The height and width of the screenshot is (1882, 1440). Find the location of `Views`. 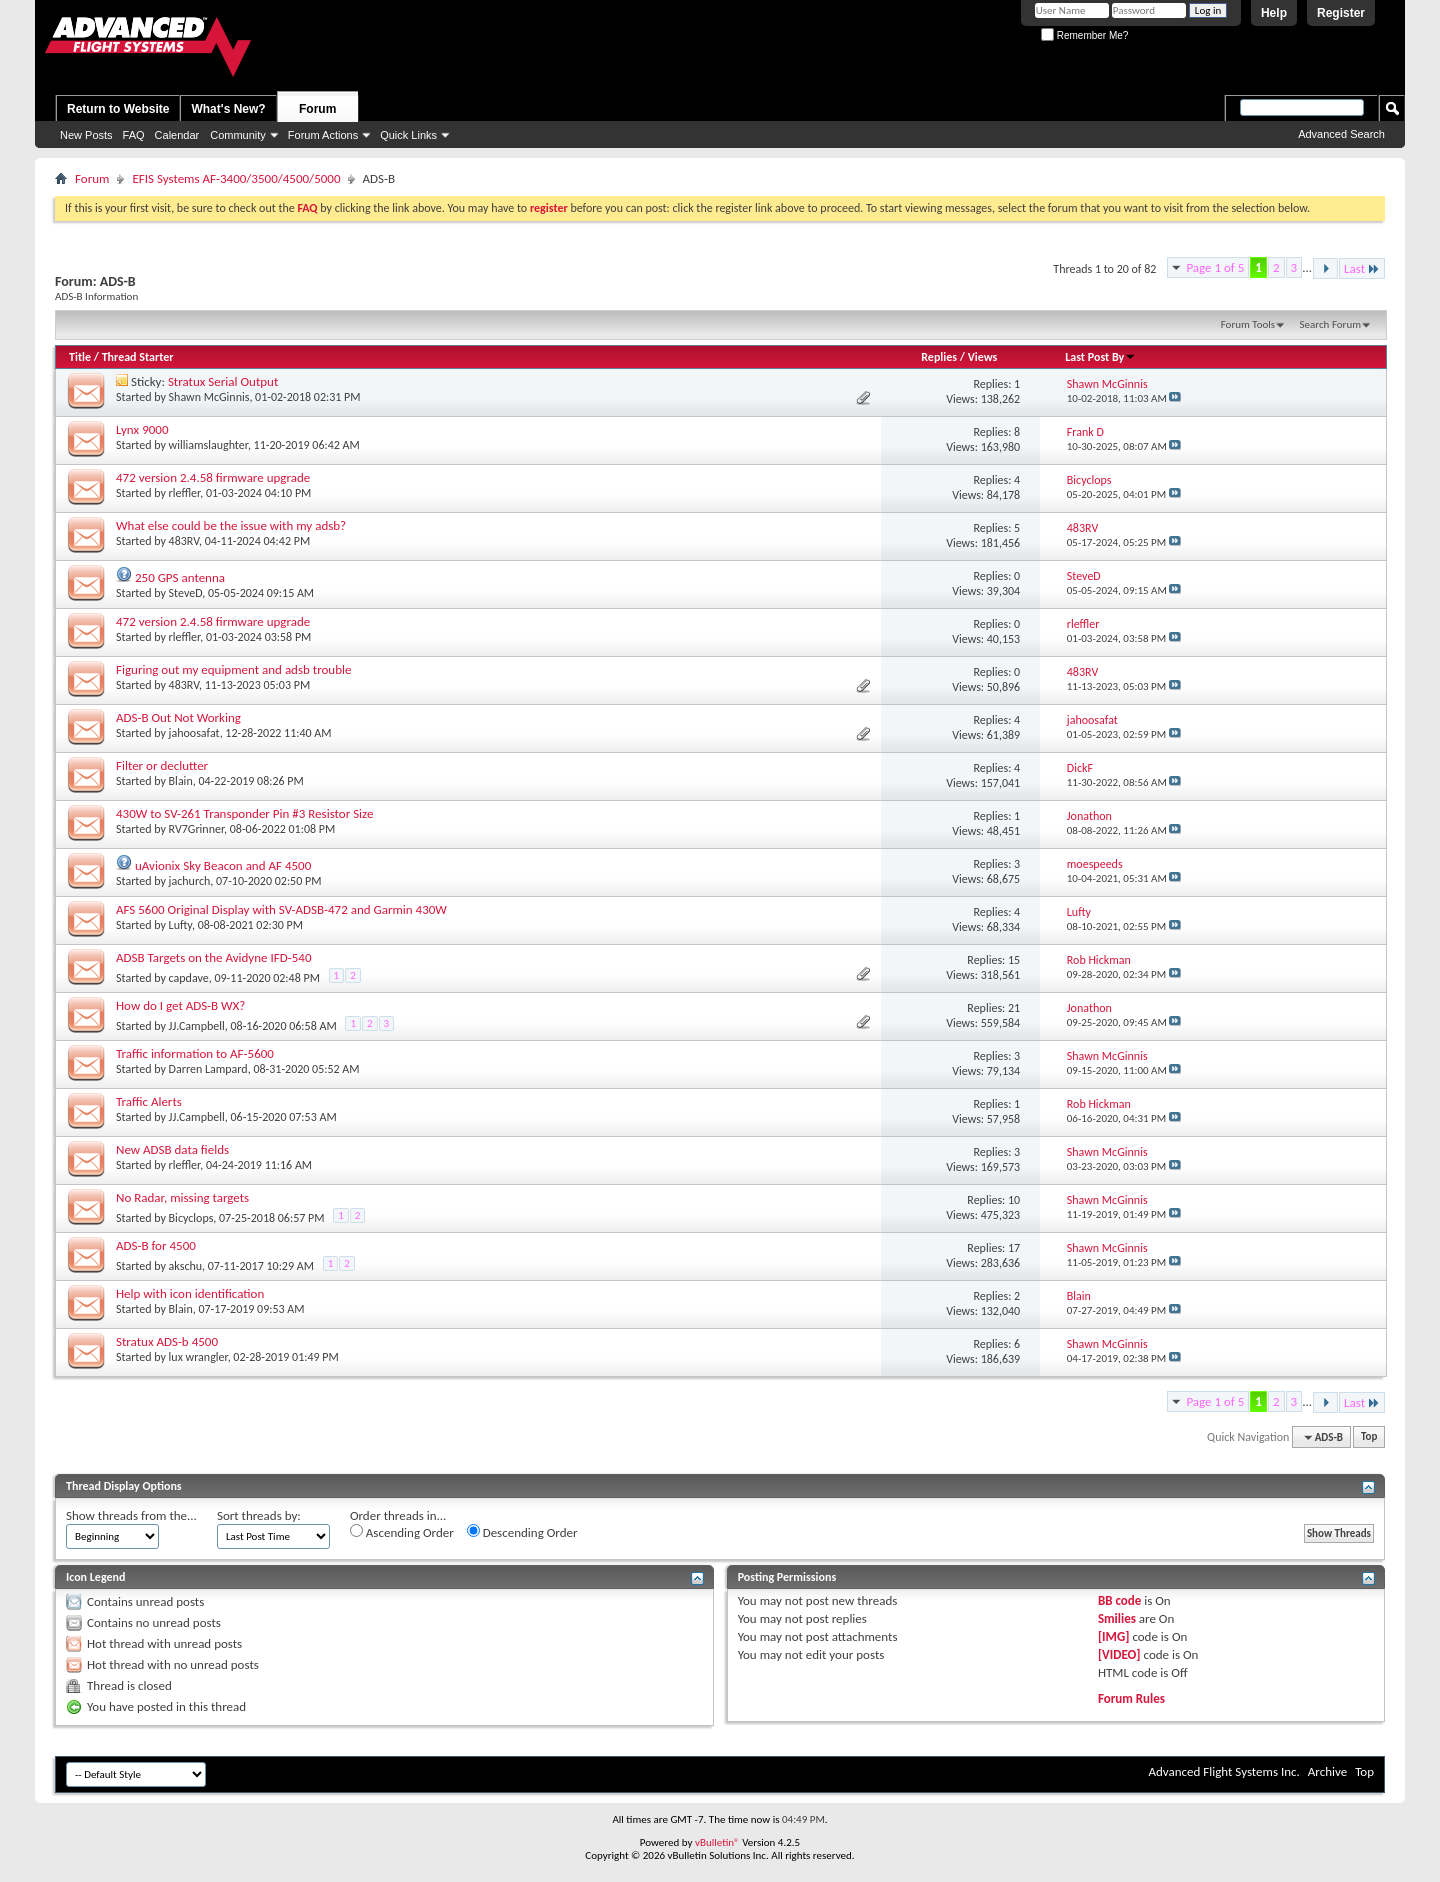

Views is located at coordinates (983, 357).